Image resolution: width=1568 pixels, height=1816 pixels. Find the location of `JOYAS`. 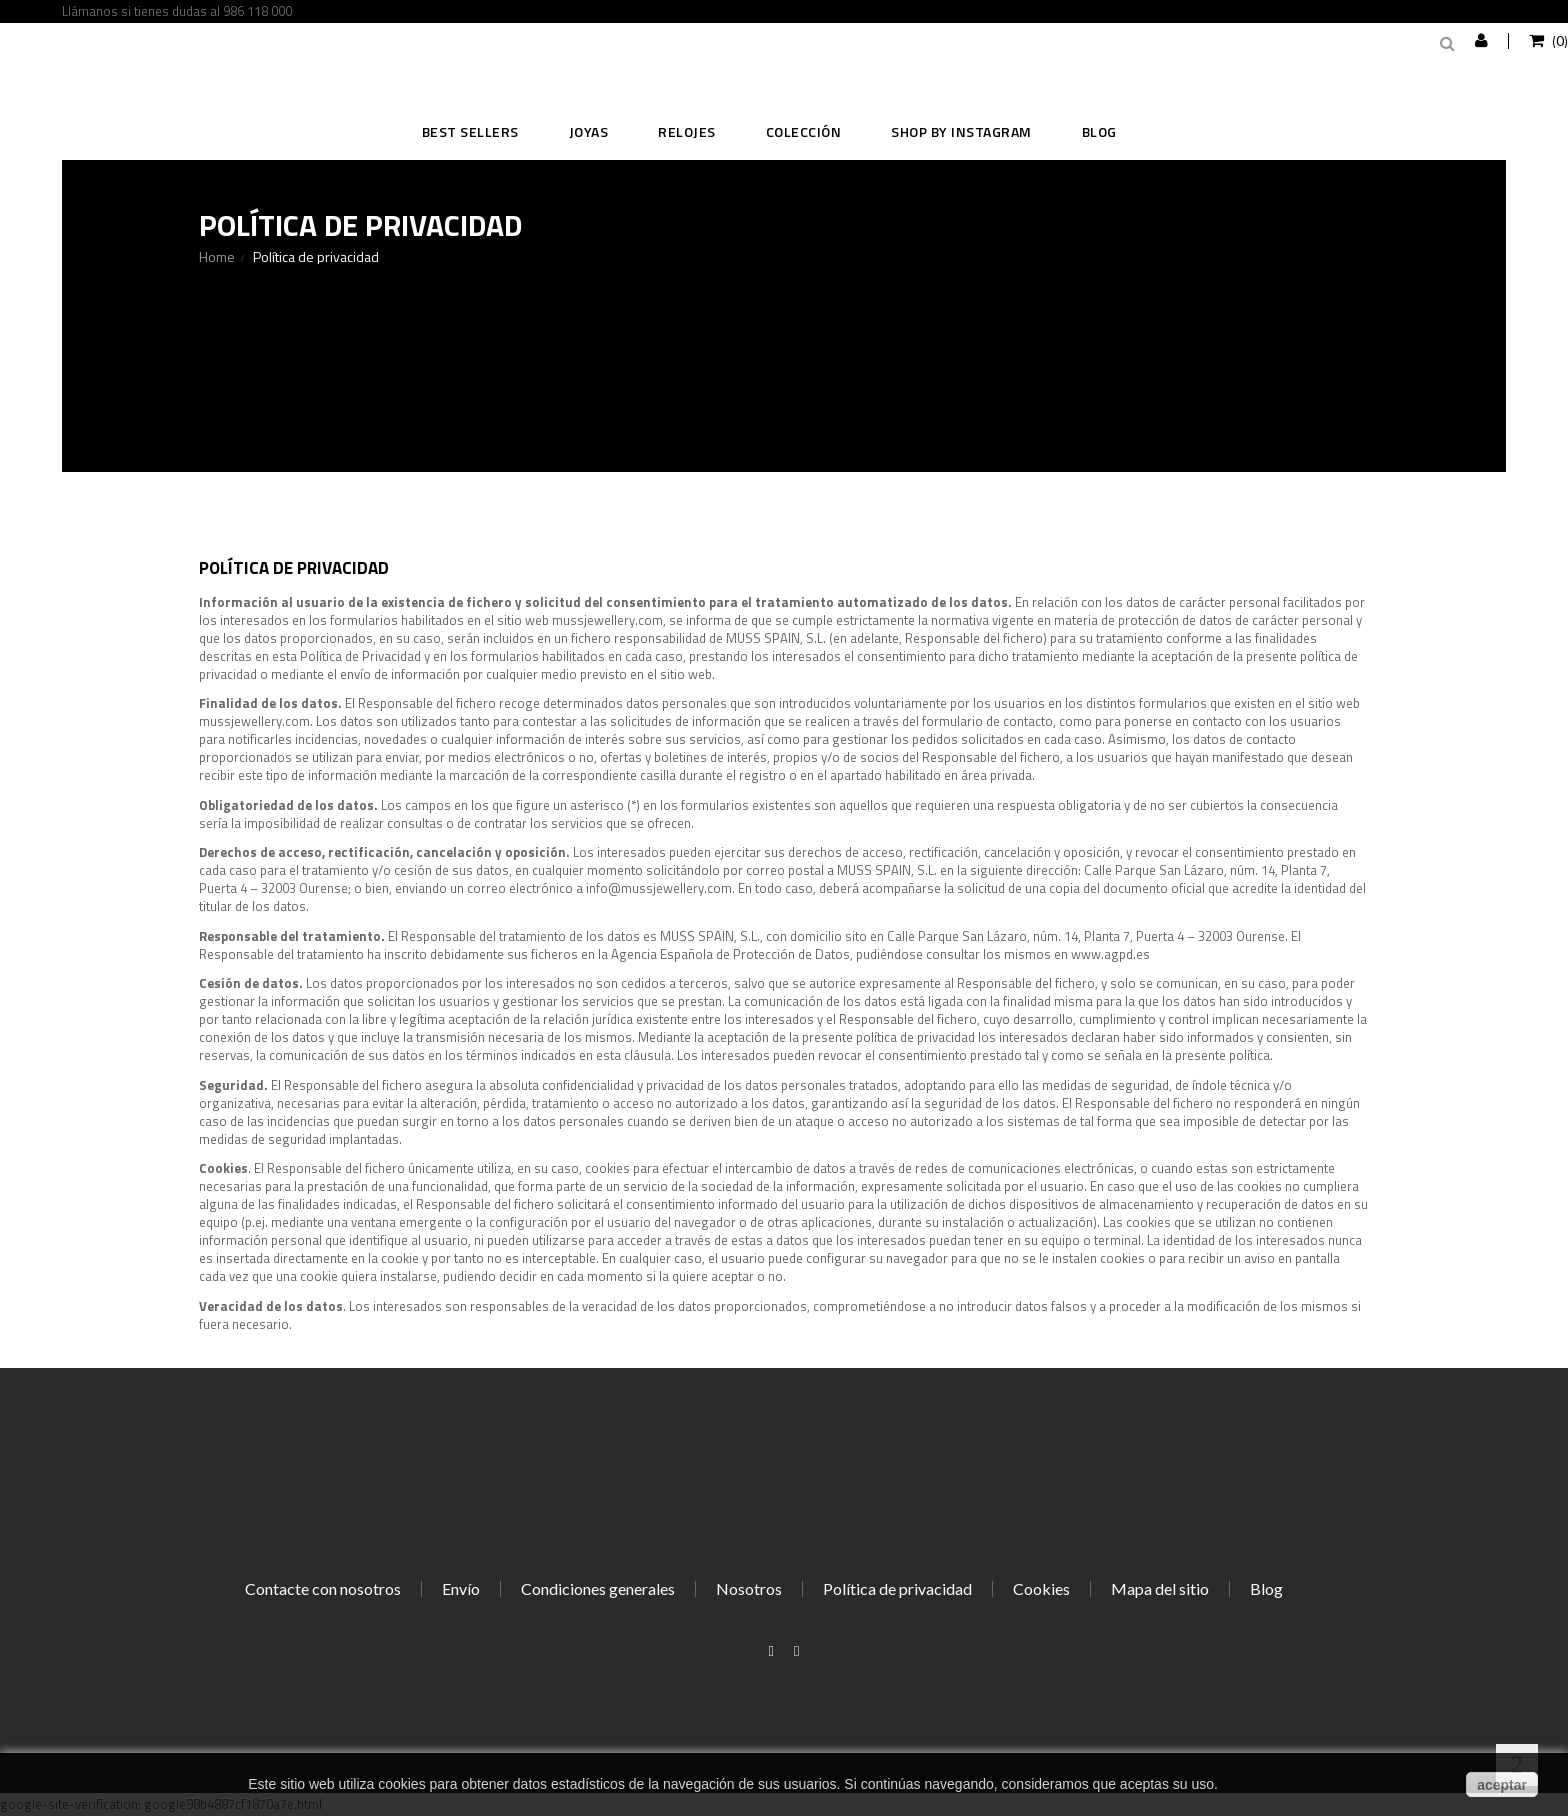

JOYAS is located at coordinates (589, 131).